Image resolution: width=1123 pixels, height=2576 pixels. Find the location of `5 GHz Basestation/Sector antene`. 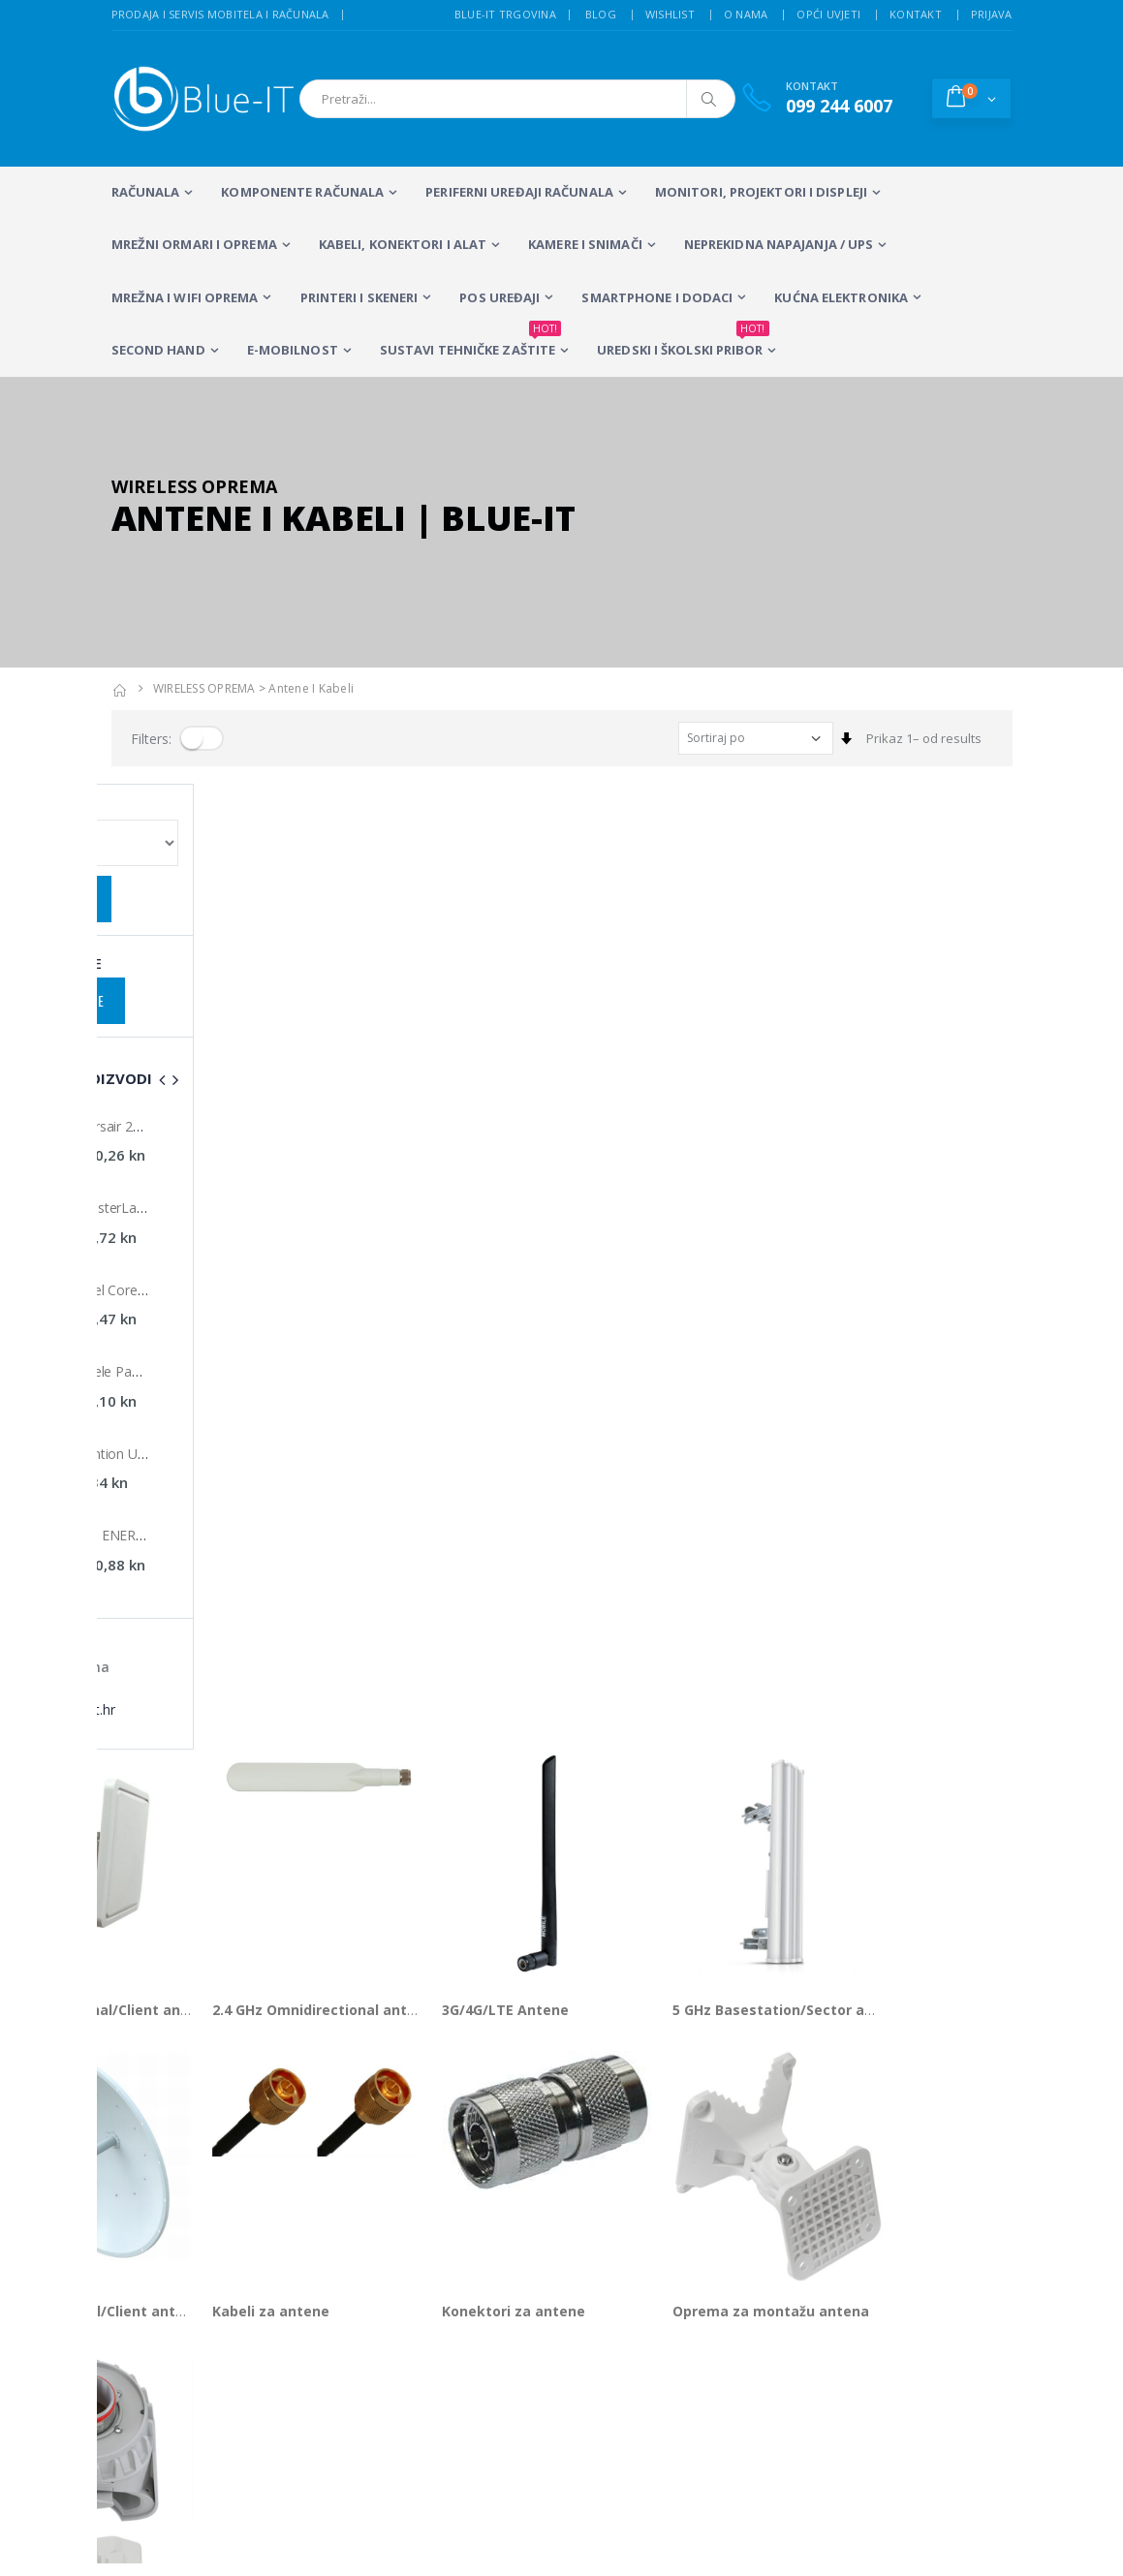

5 GHz Basestation/Sector antene is located at coordinates (918, 1044).